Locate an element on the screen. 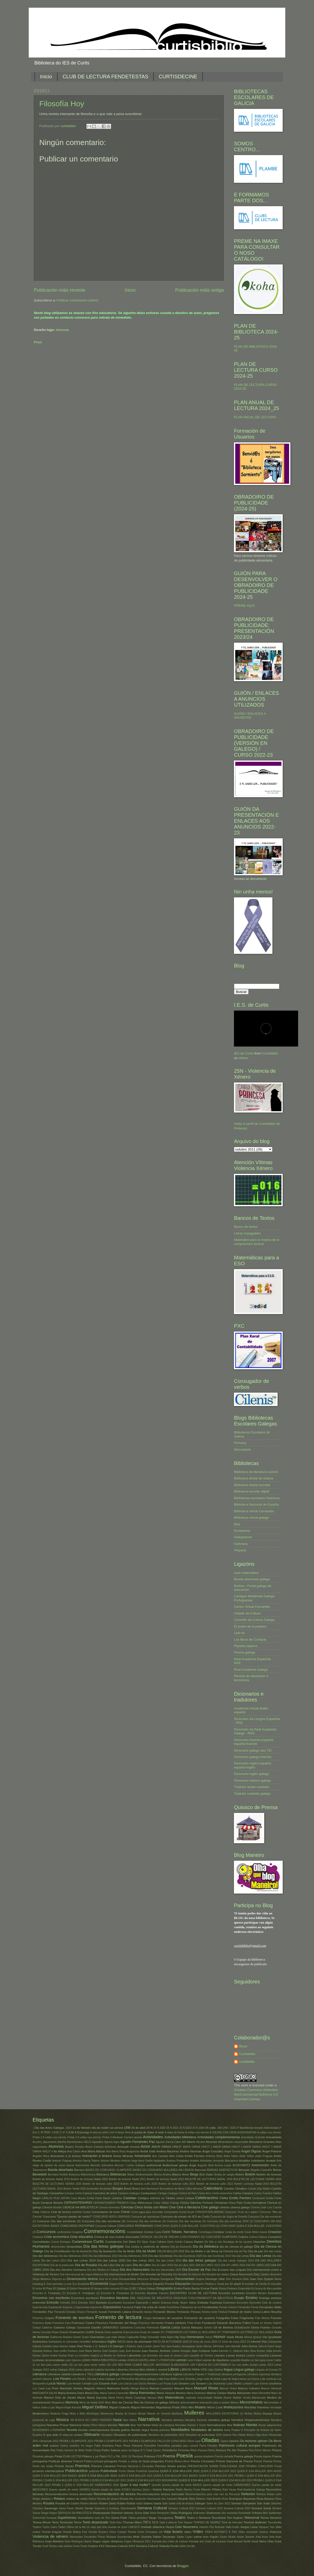 The image size is (314, 2576). desencontro is located at coordinates (58, 2246).